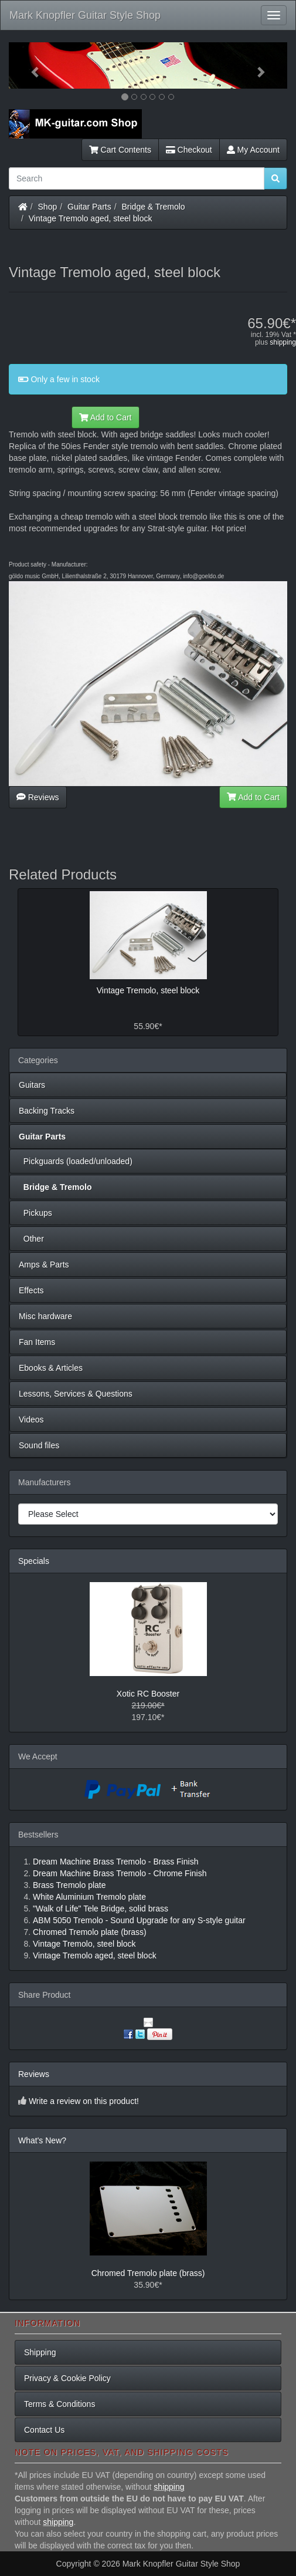 This screenshot has height=2576, width=296. I want to click on Terms & Conditions, so click(59, 2404).